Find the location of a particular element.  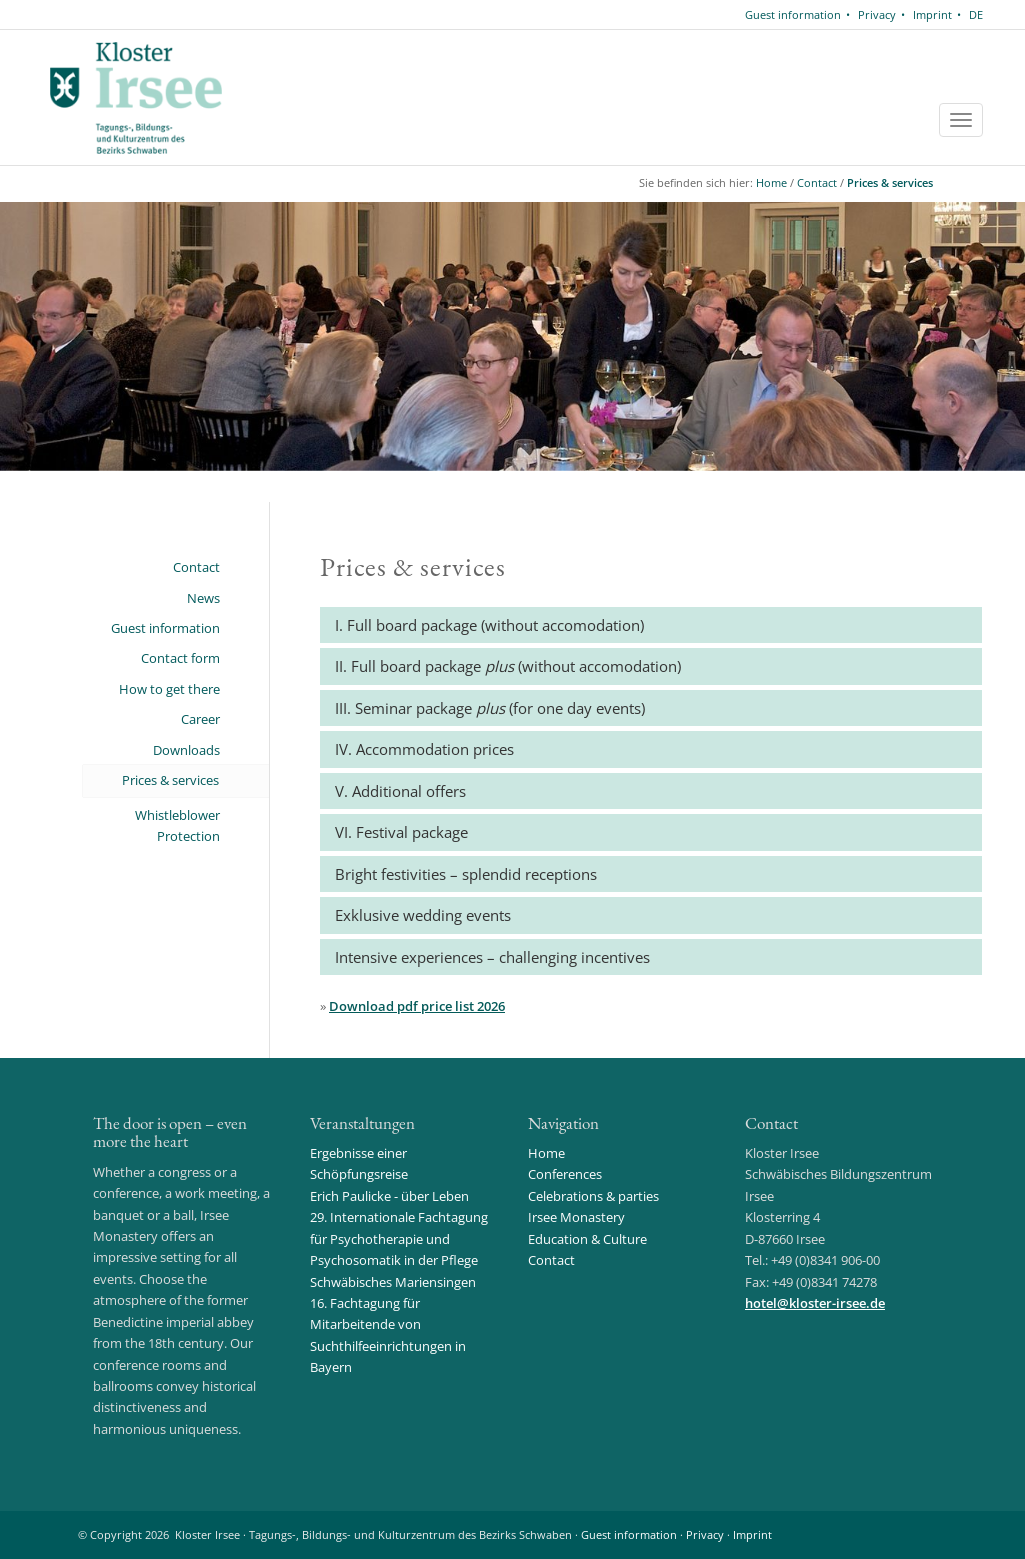

Exklusive wedding events [button] is located at coordinates (423, 915).